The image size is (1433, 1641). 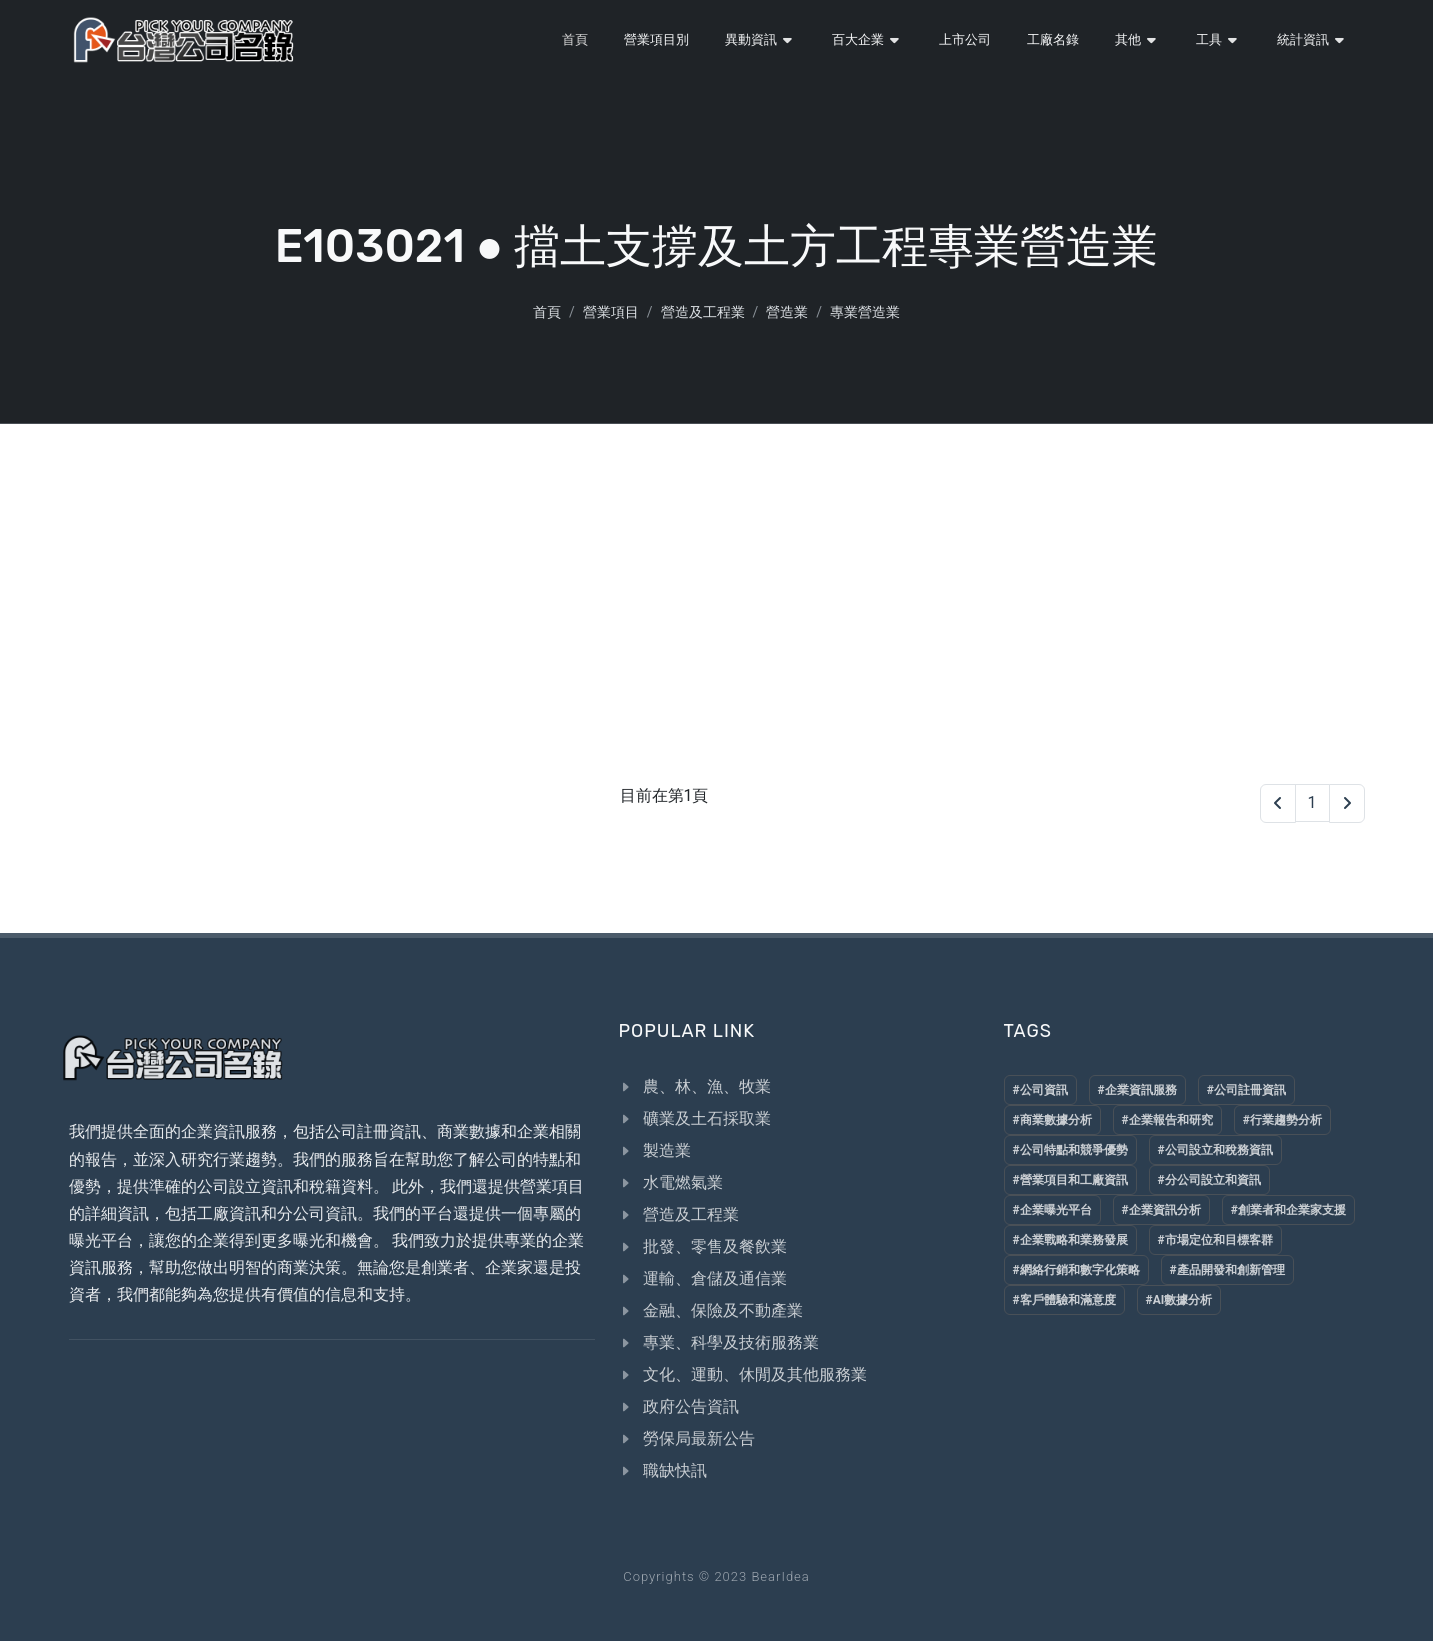 I want to click on #營業項目和工廠資訊, so click(x=1070, y=1180).